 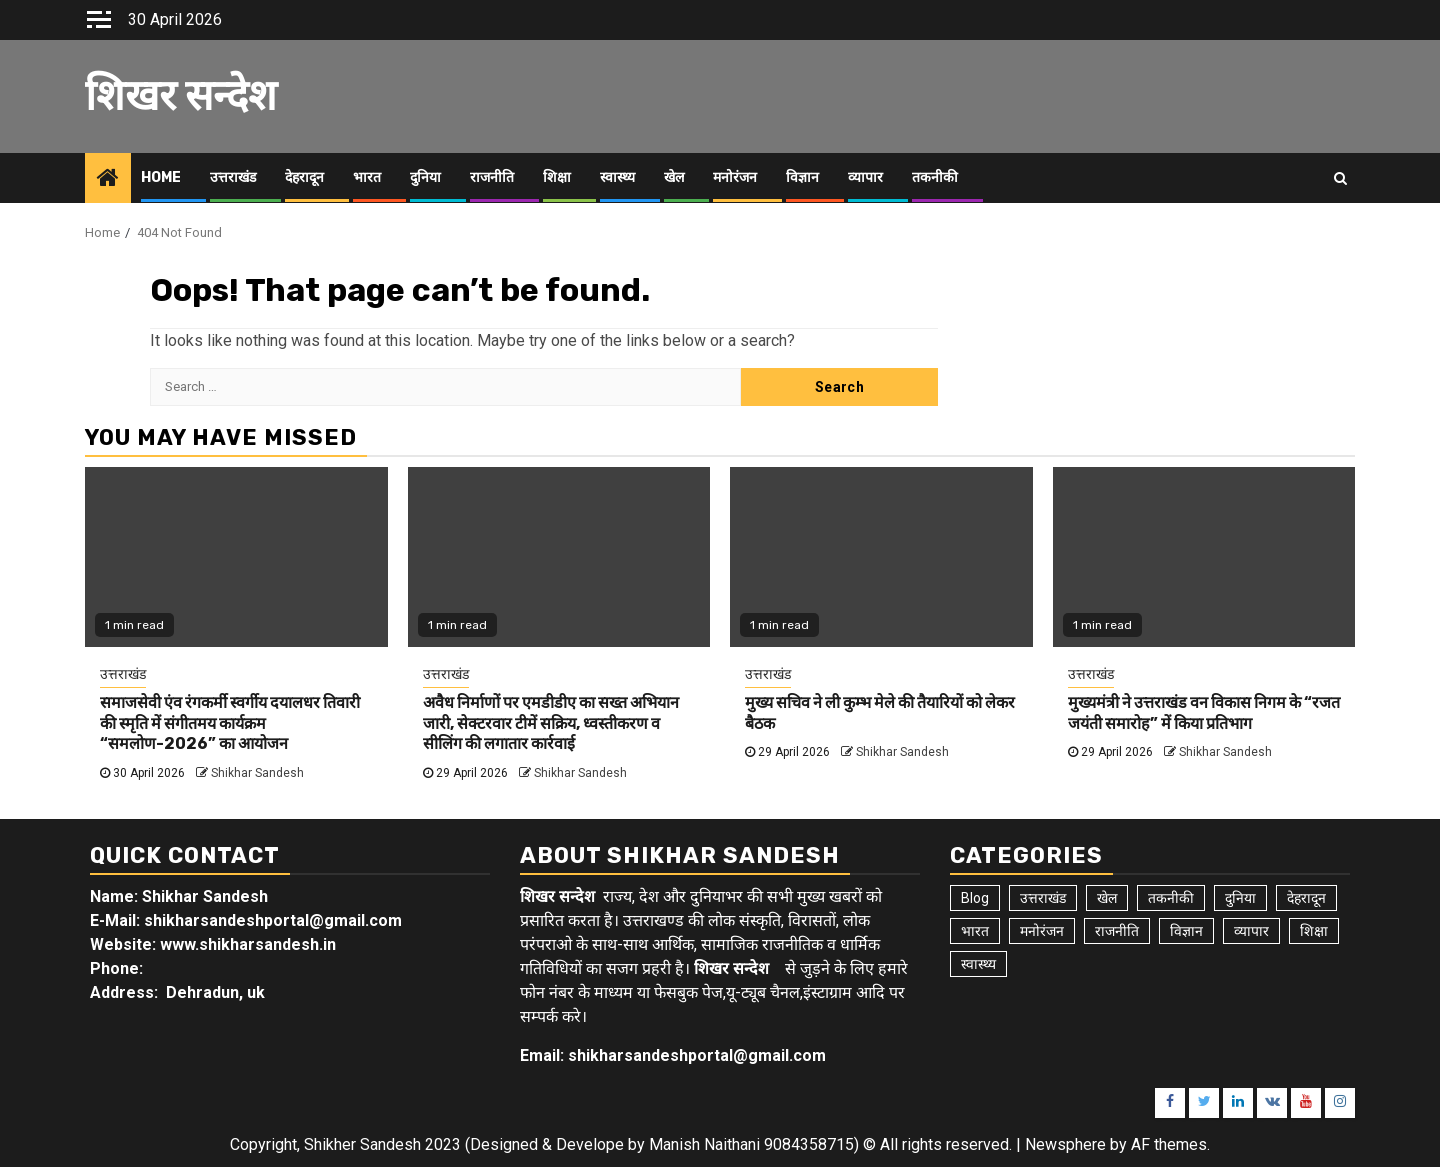 I want to click on तकनीकी, so click(x=935, y=177).